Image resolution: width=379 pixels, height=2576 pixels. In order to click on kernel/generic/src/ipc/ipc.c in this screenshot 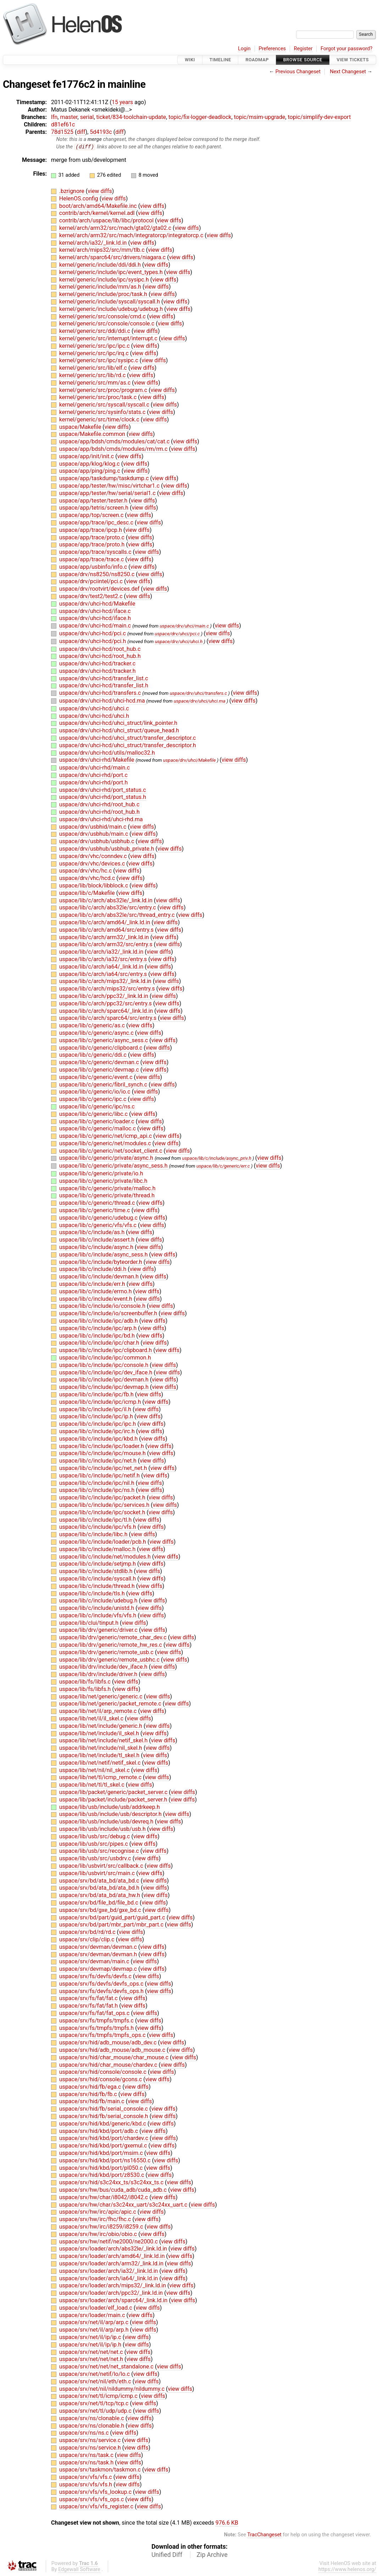, I will do `click(95, 345)`.